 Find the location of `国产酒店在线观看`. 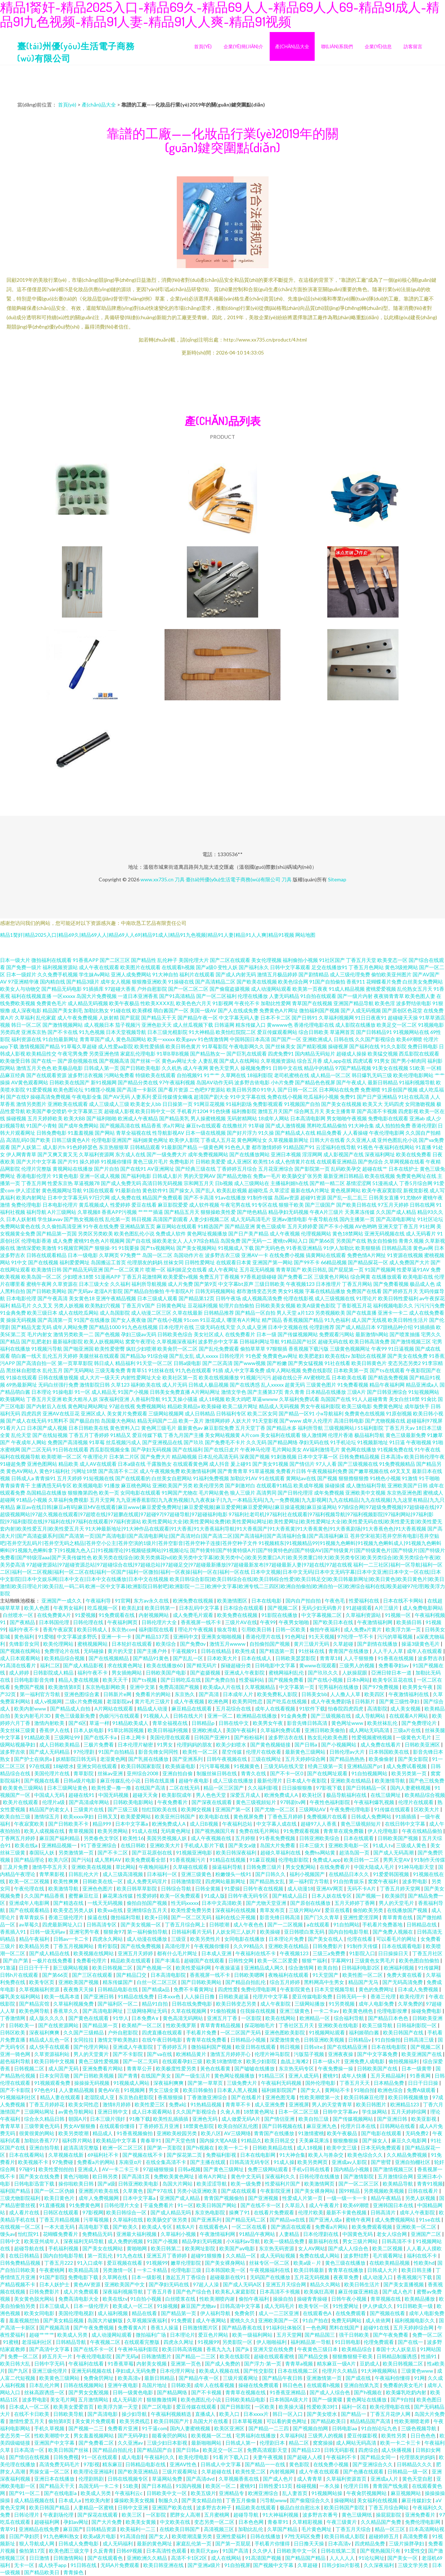

国产酒店在线观看 is located at coordinates (291, 2227).